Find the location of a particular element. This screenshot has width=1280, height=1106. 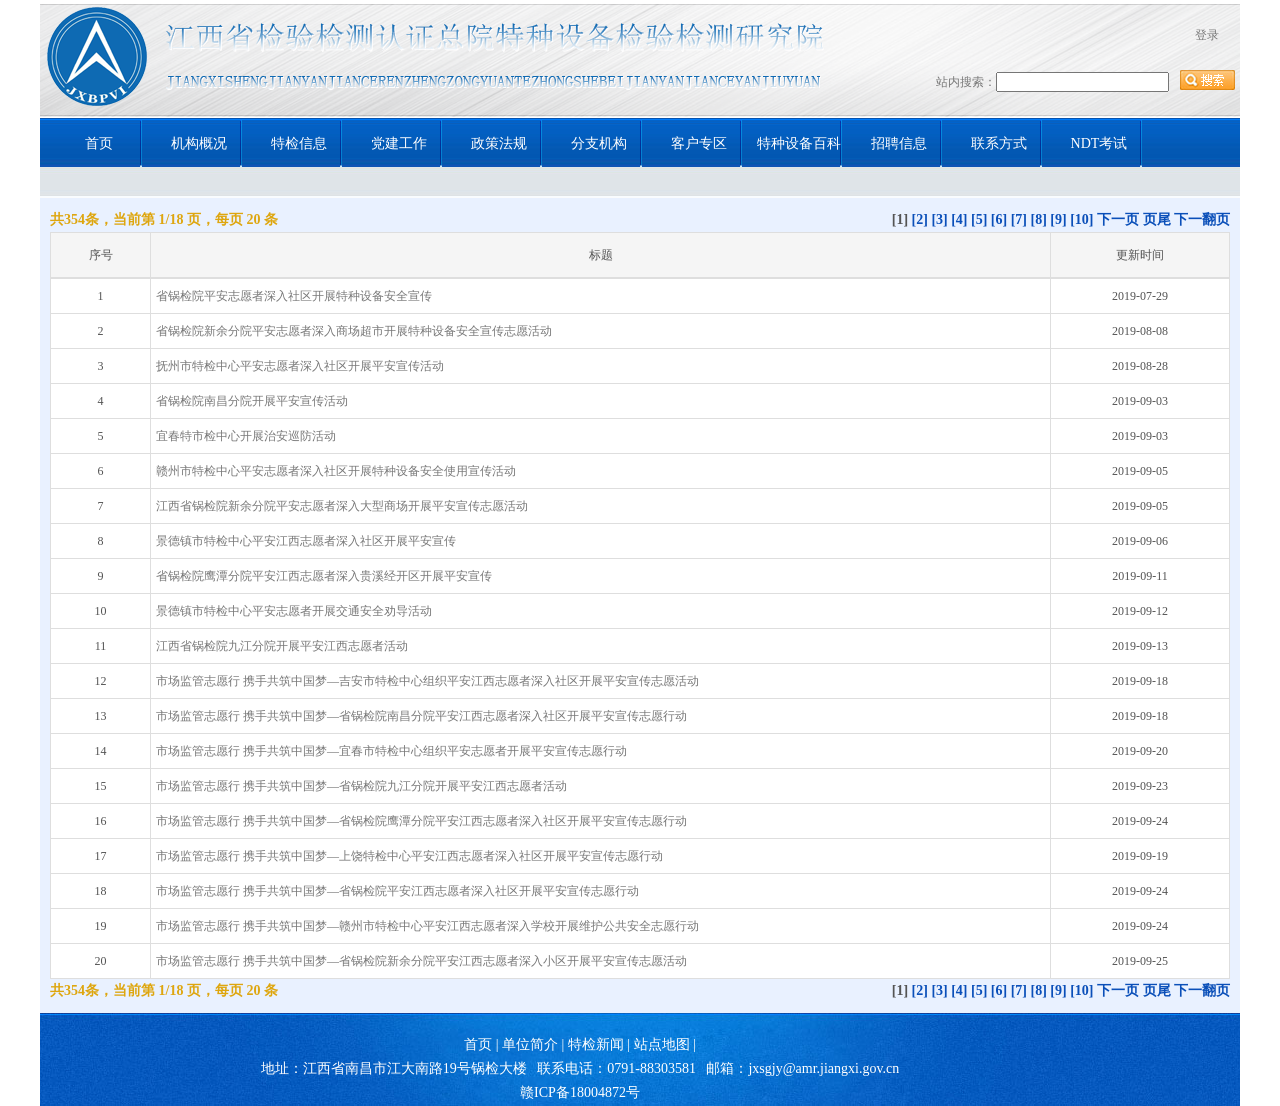

市场监管志愿行 携手共筑中国梦—省锅检院新余分院平安江西志愿者深入小区开展平安宣传志愿活动 is located at coordinates (421, 961).